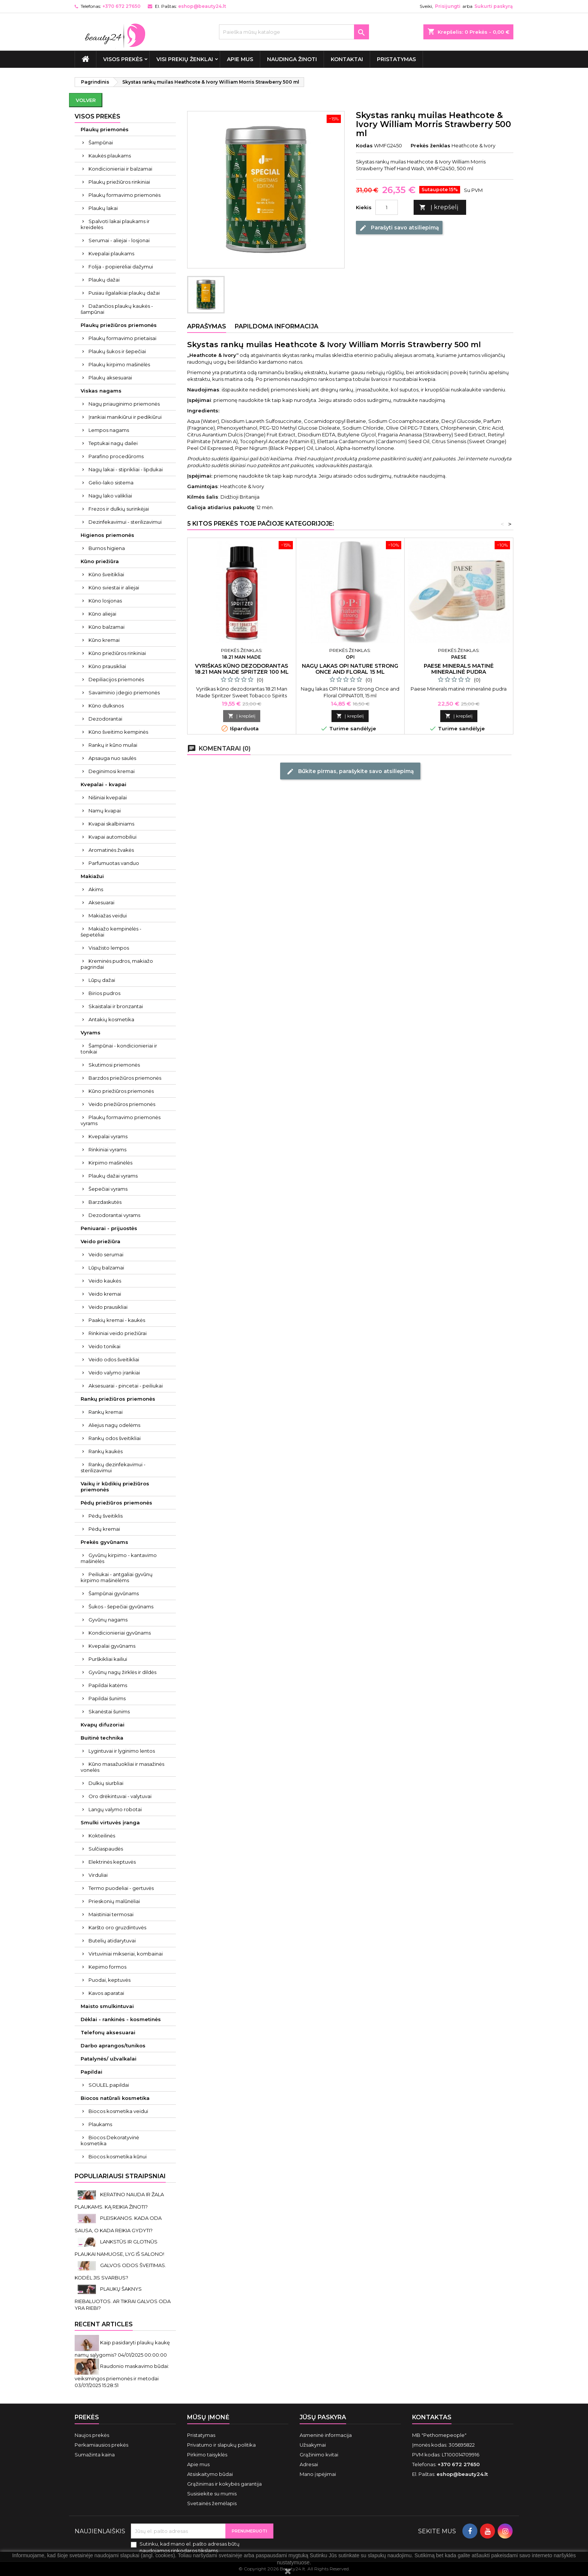  I want to click on Plaukų kirpimo mašinėlės, so click(119, 364).